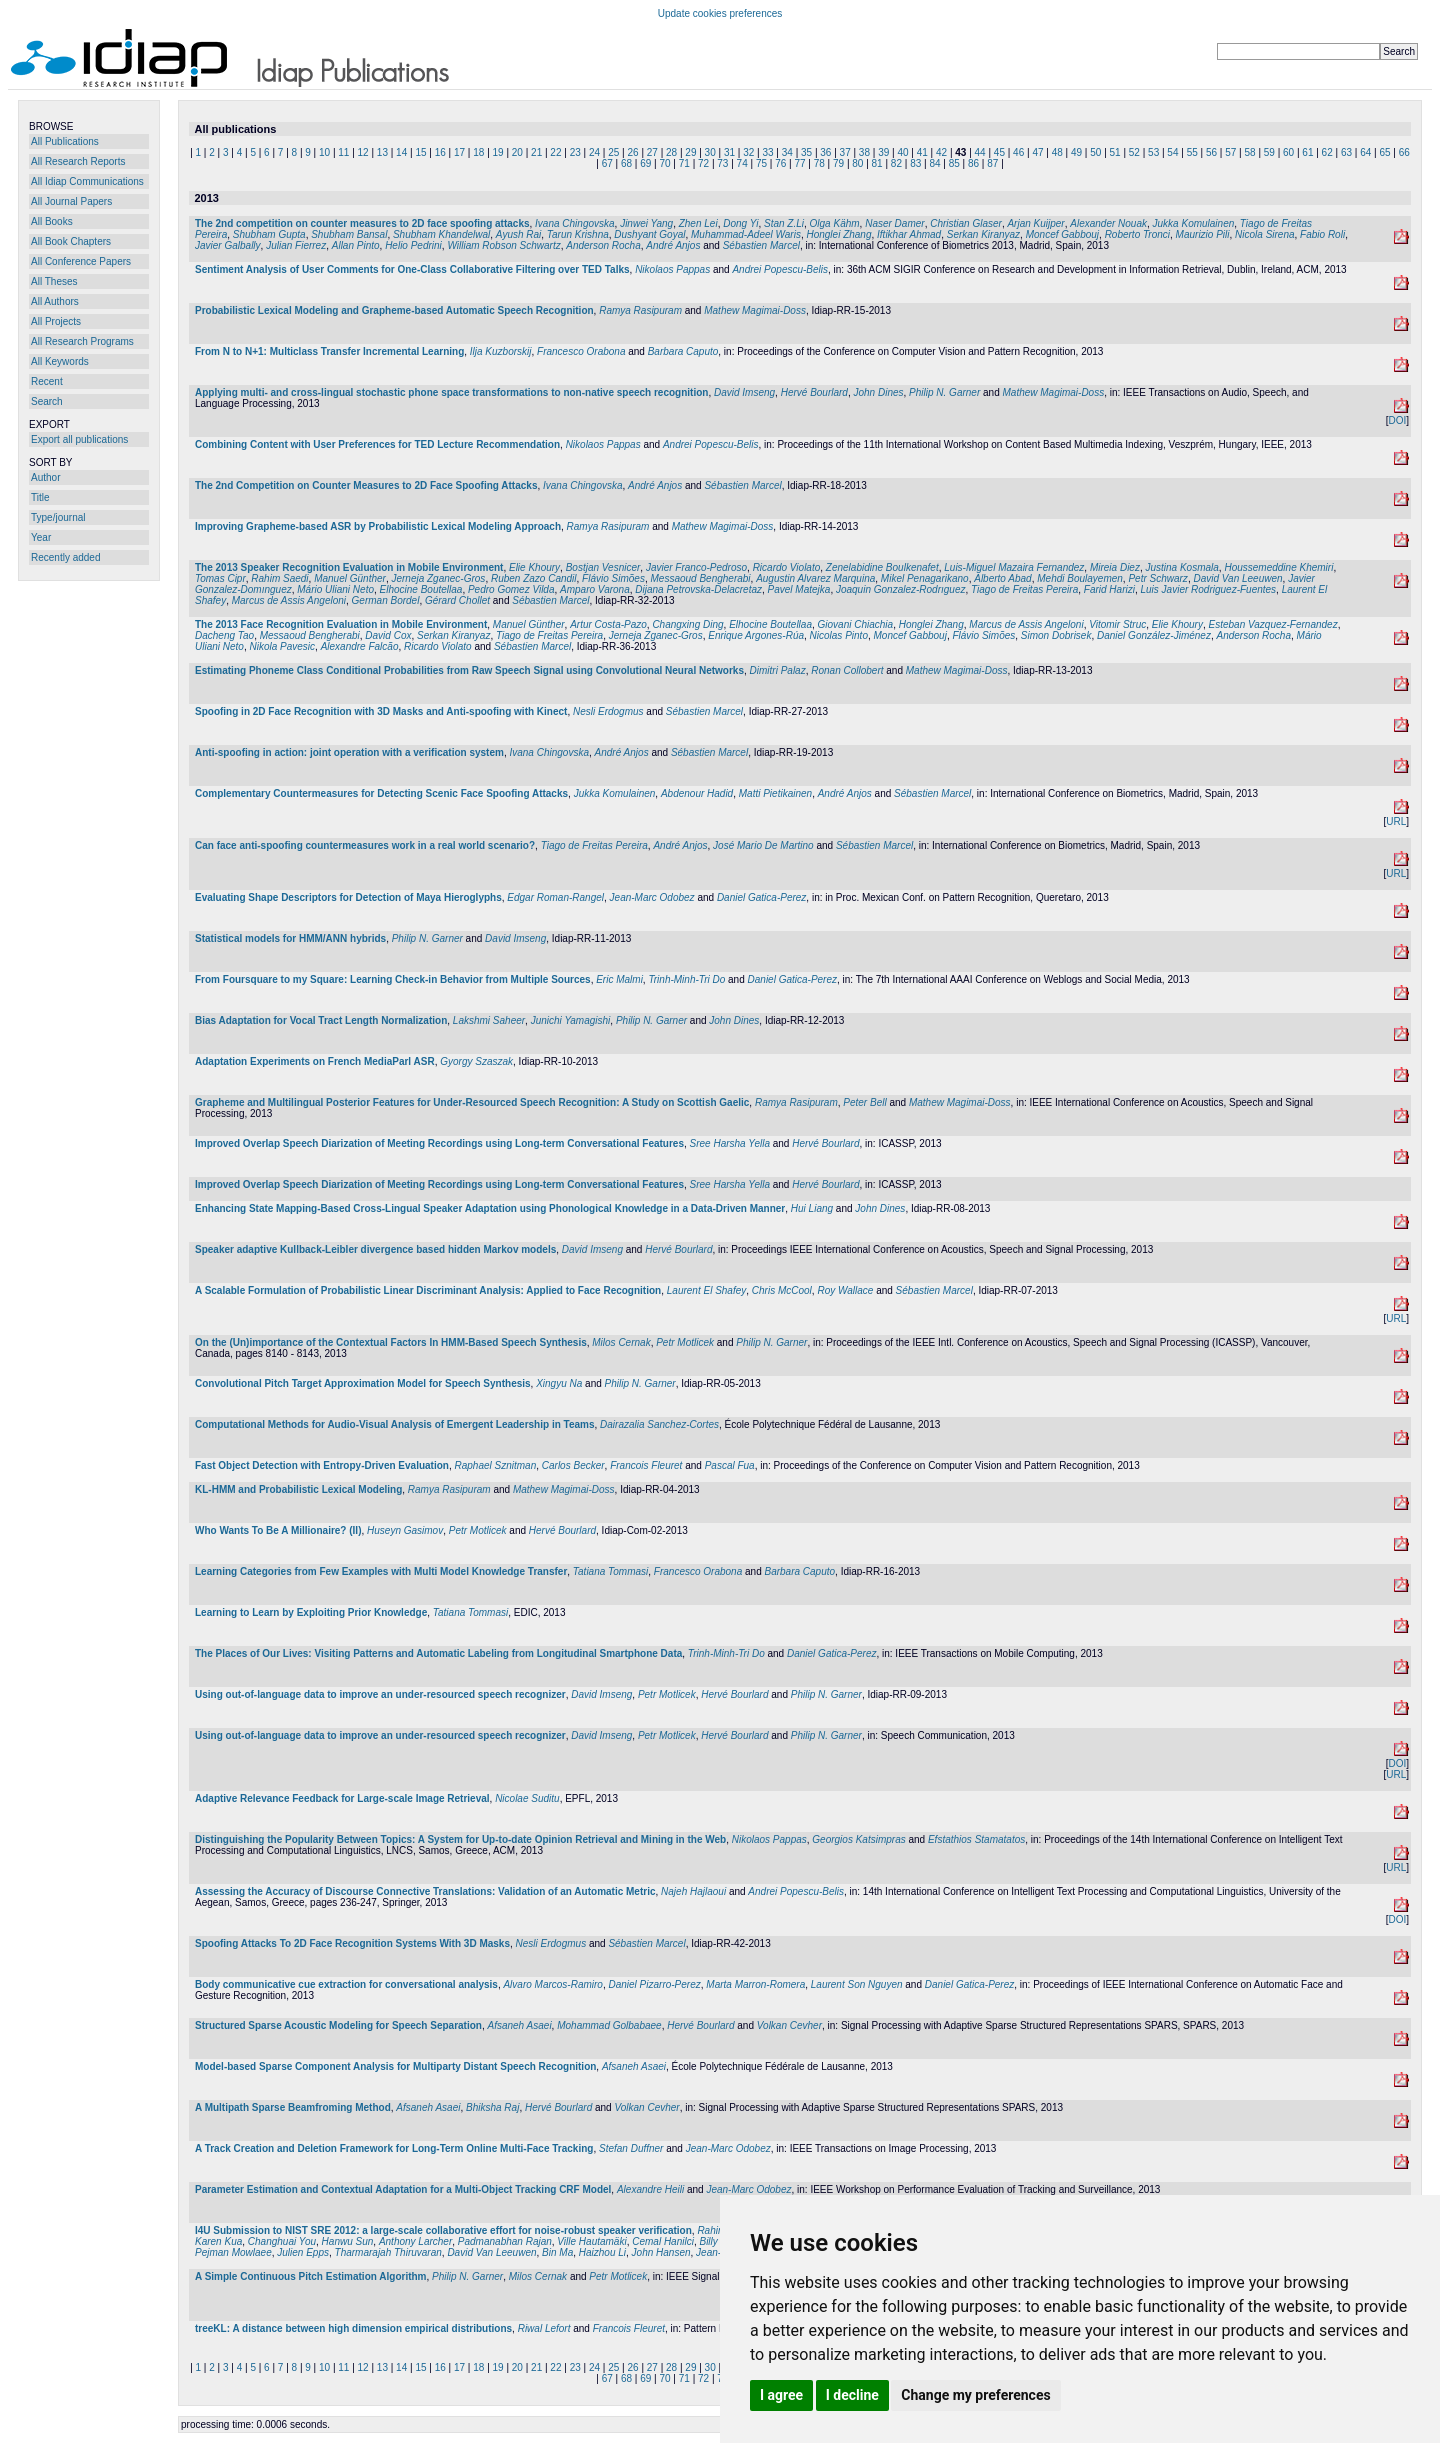  What do you see at coordinates (1037, 152) in the screenshot?
I see `47` at bounding box center [1037, 152].